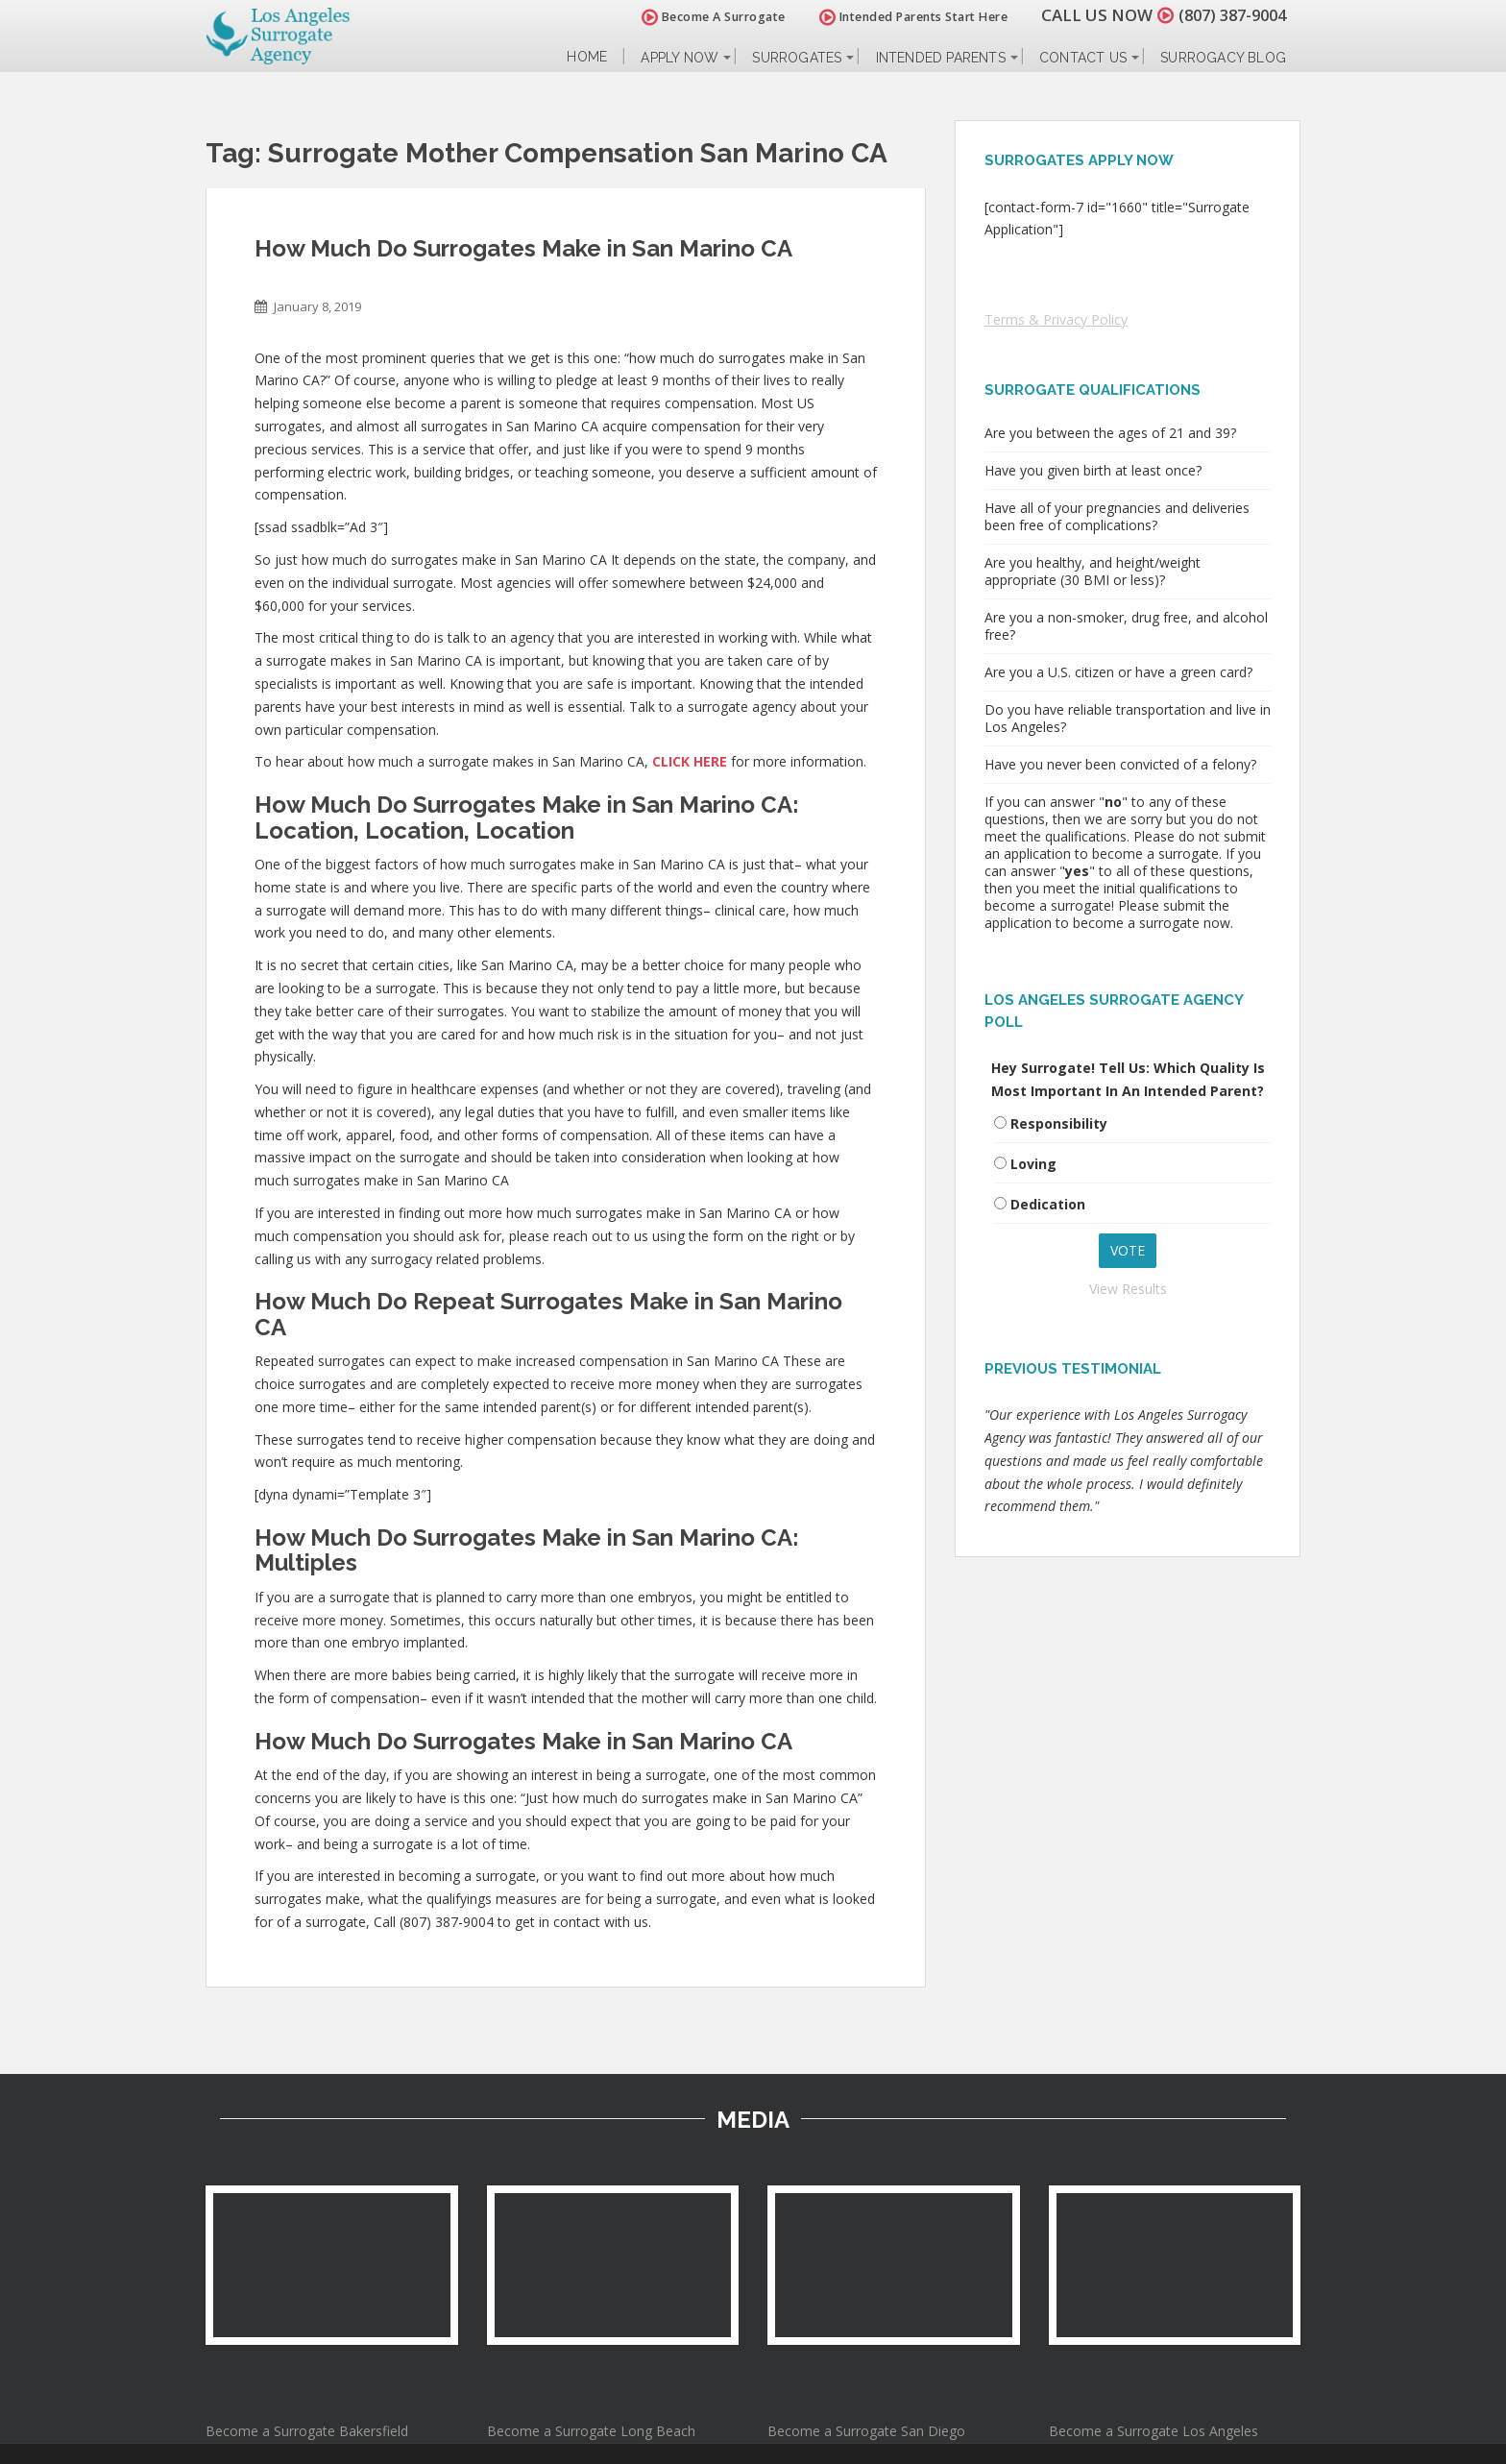 Image resolution: width=1506 pixels, height=2464 pixels. Describe the element at coordinates (523, 248) in the screenshot. I see `How Much Do Surrogates Make in San Marino CA` at that location.